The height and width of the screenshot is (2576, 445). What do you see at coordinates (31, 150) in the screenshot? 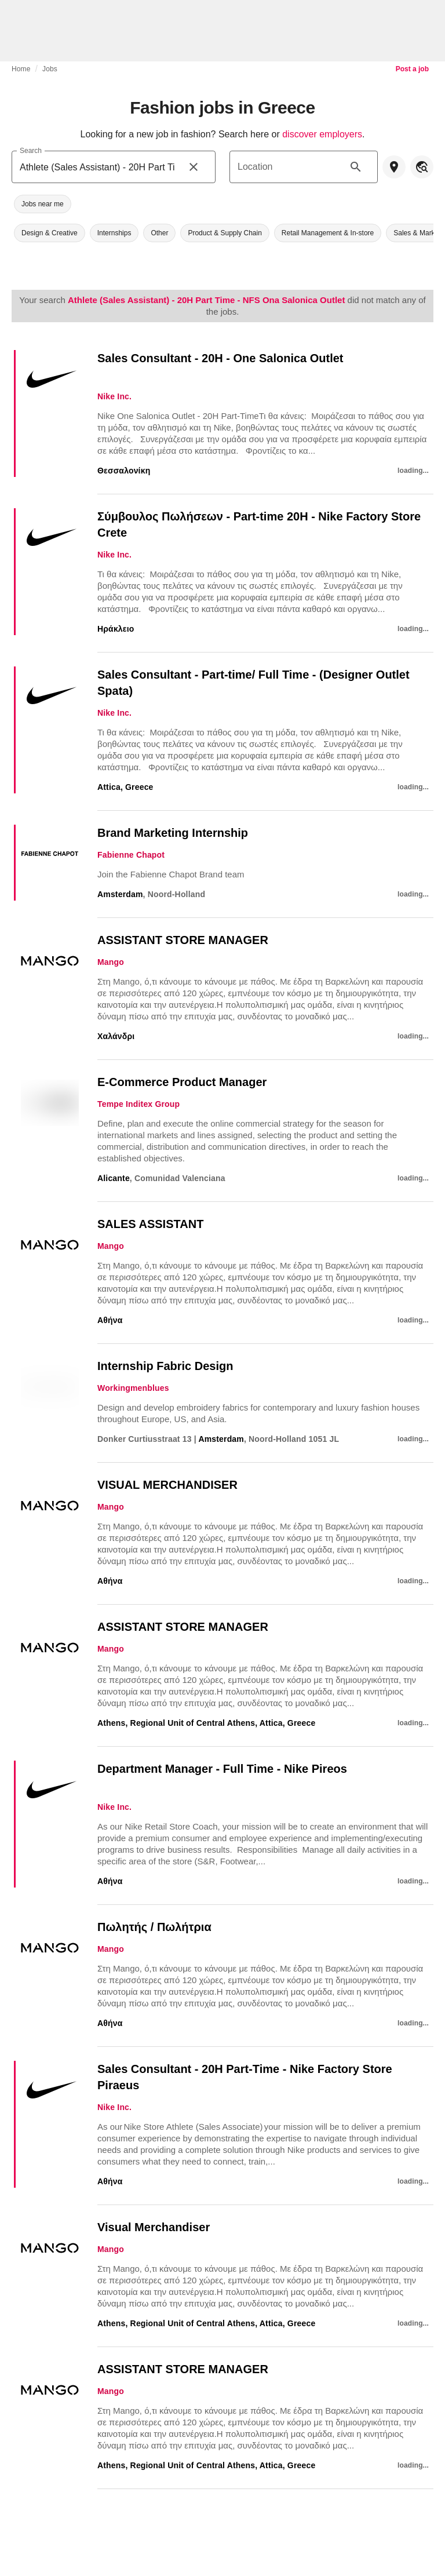
I see `Search` at bounding box center [31, 150].